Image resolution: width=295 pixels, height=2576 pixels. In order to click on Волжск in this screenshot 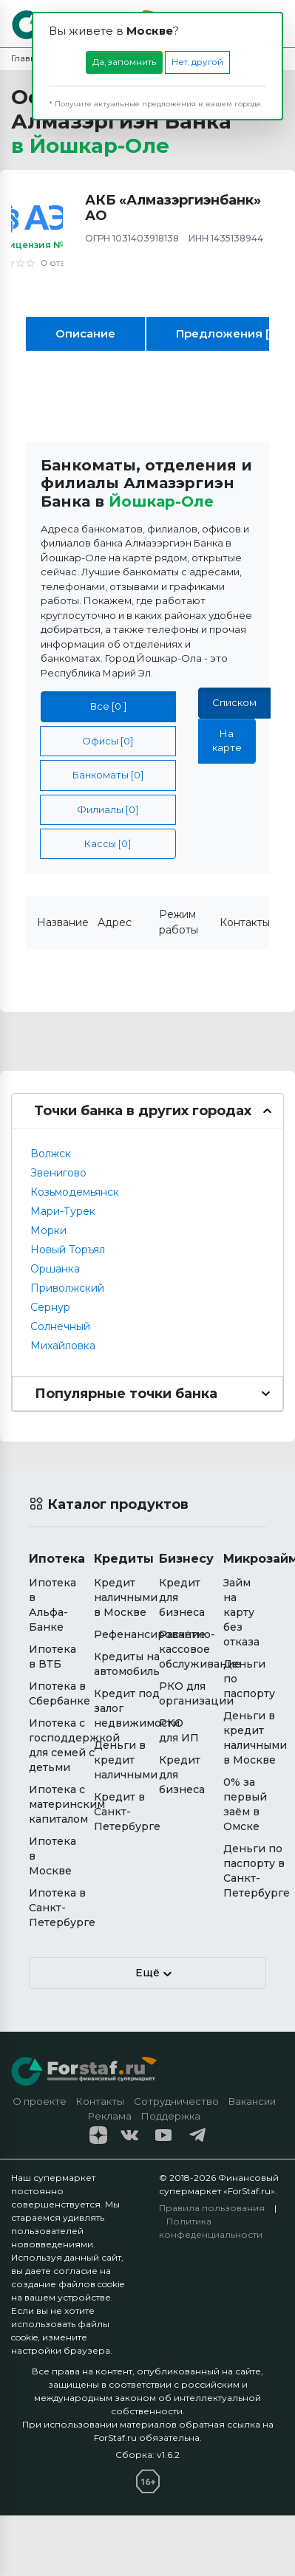, I will do `click(50, 1153)`.